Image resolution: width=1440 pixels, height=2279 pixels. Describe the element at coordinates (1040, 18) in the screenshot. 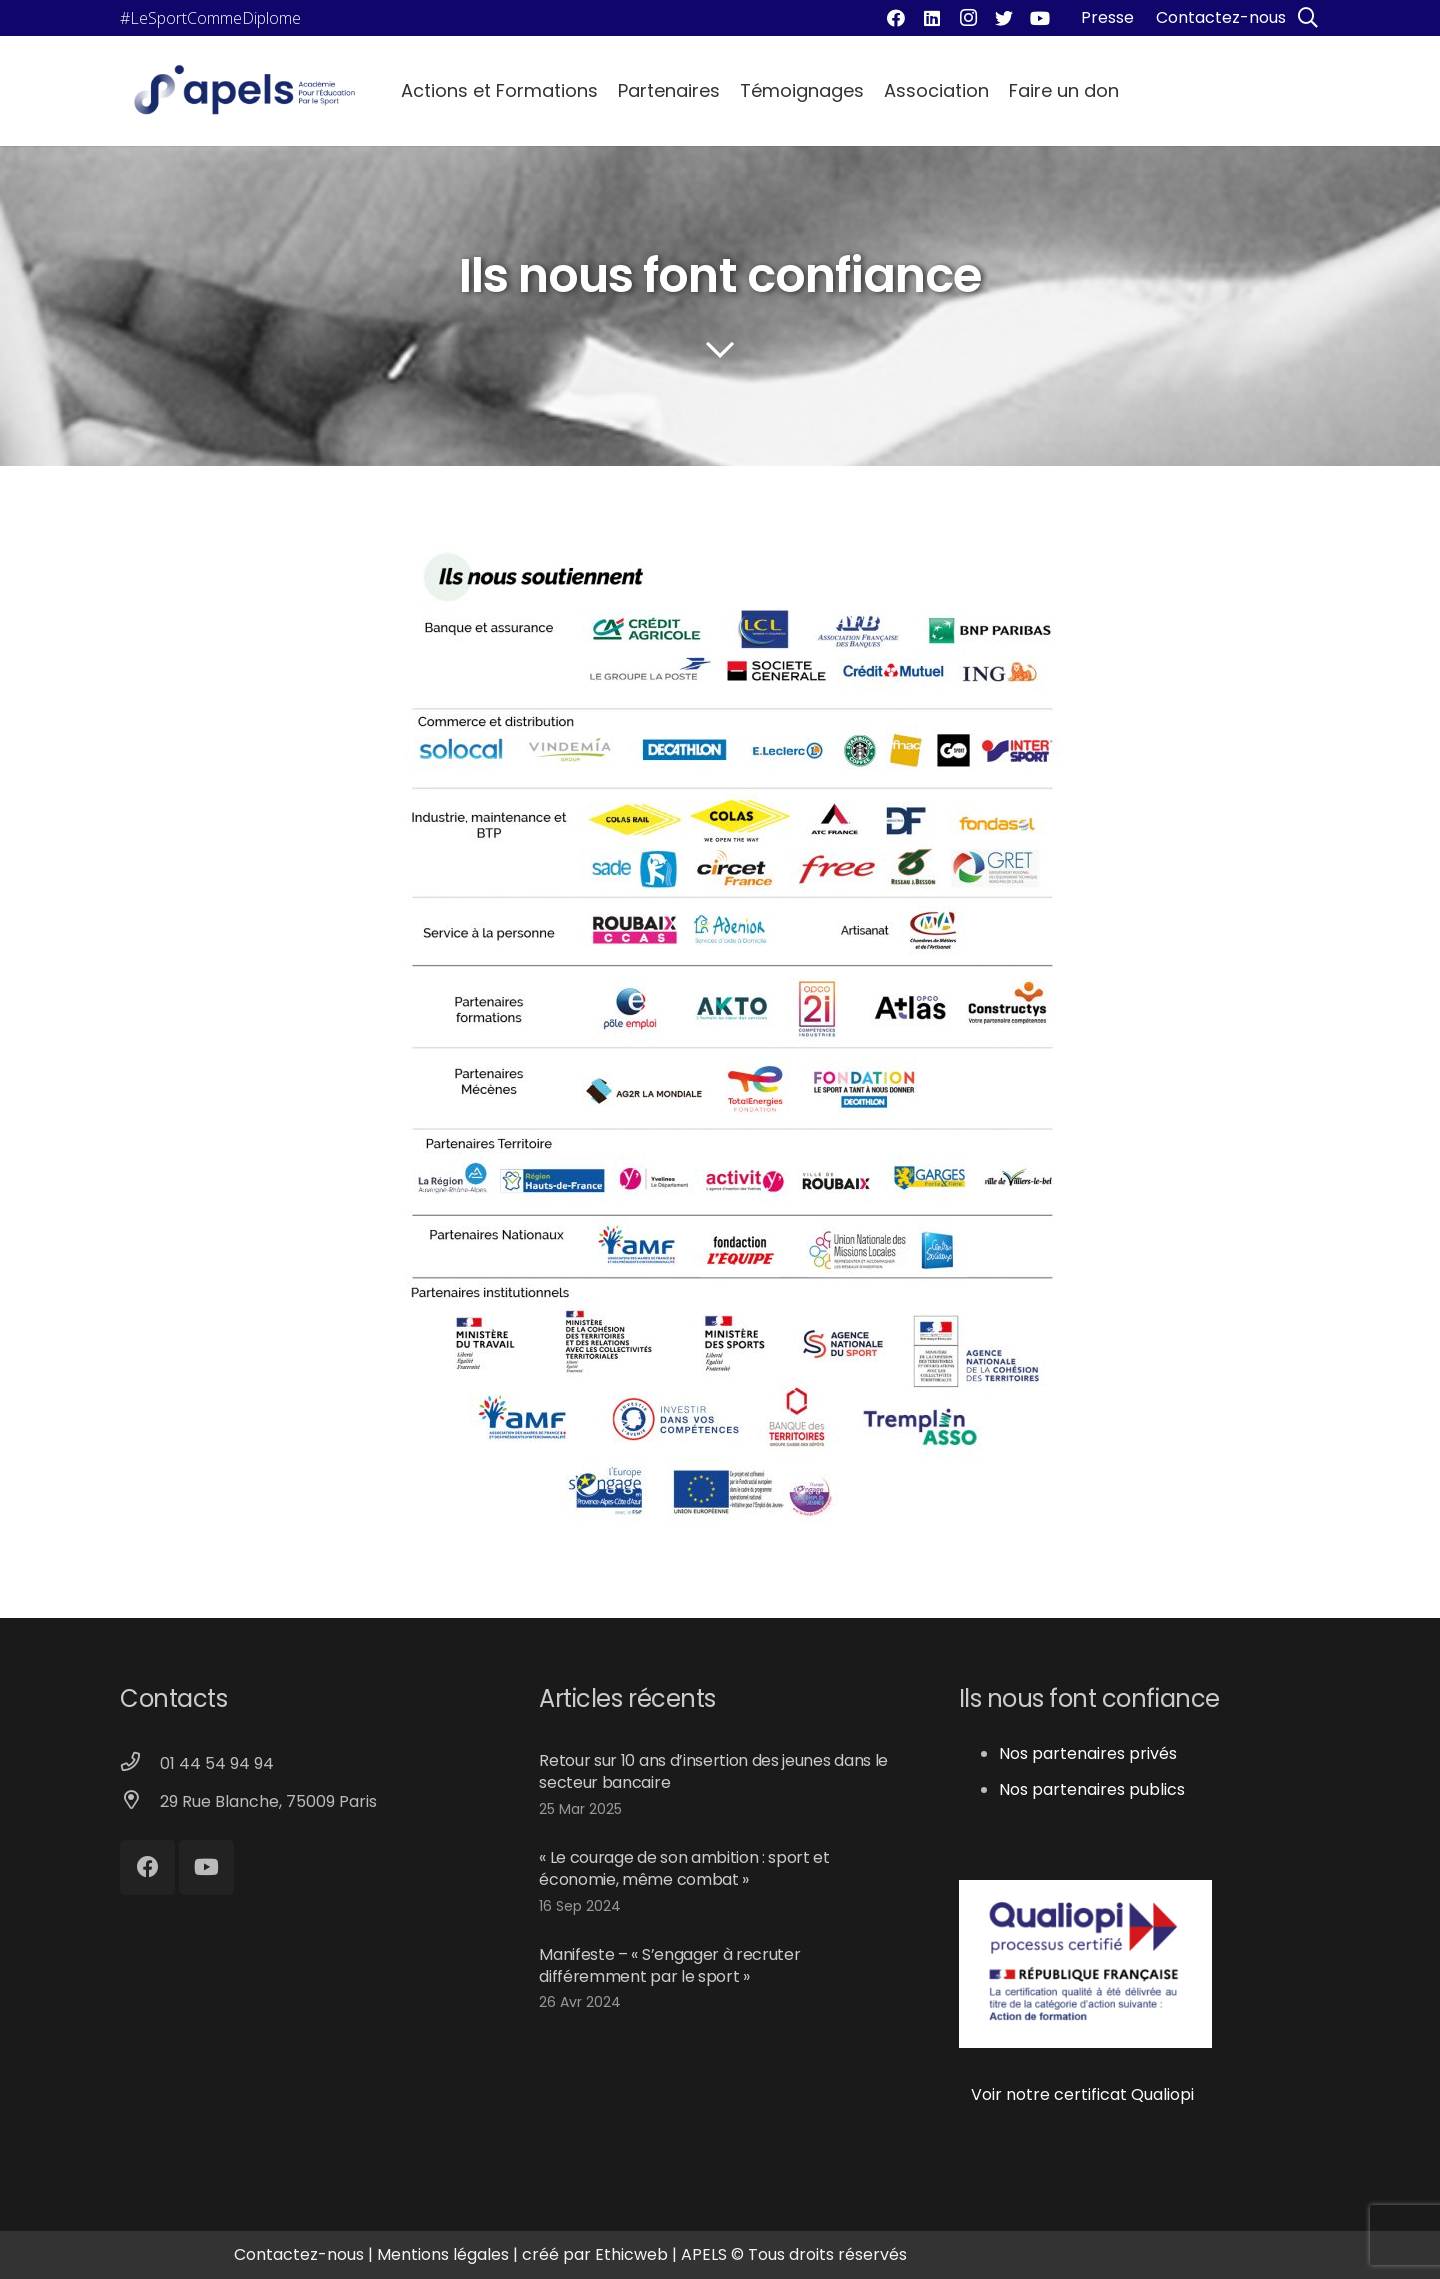

I see `[YouTube]` at that location.